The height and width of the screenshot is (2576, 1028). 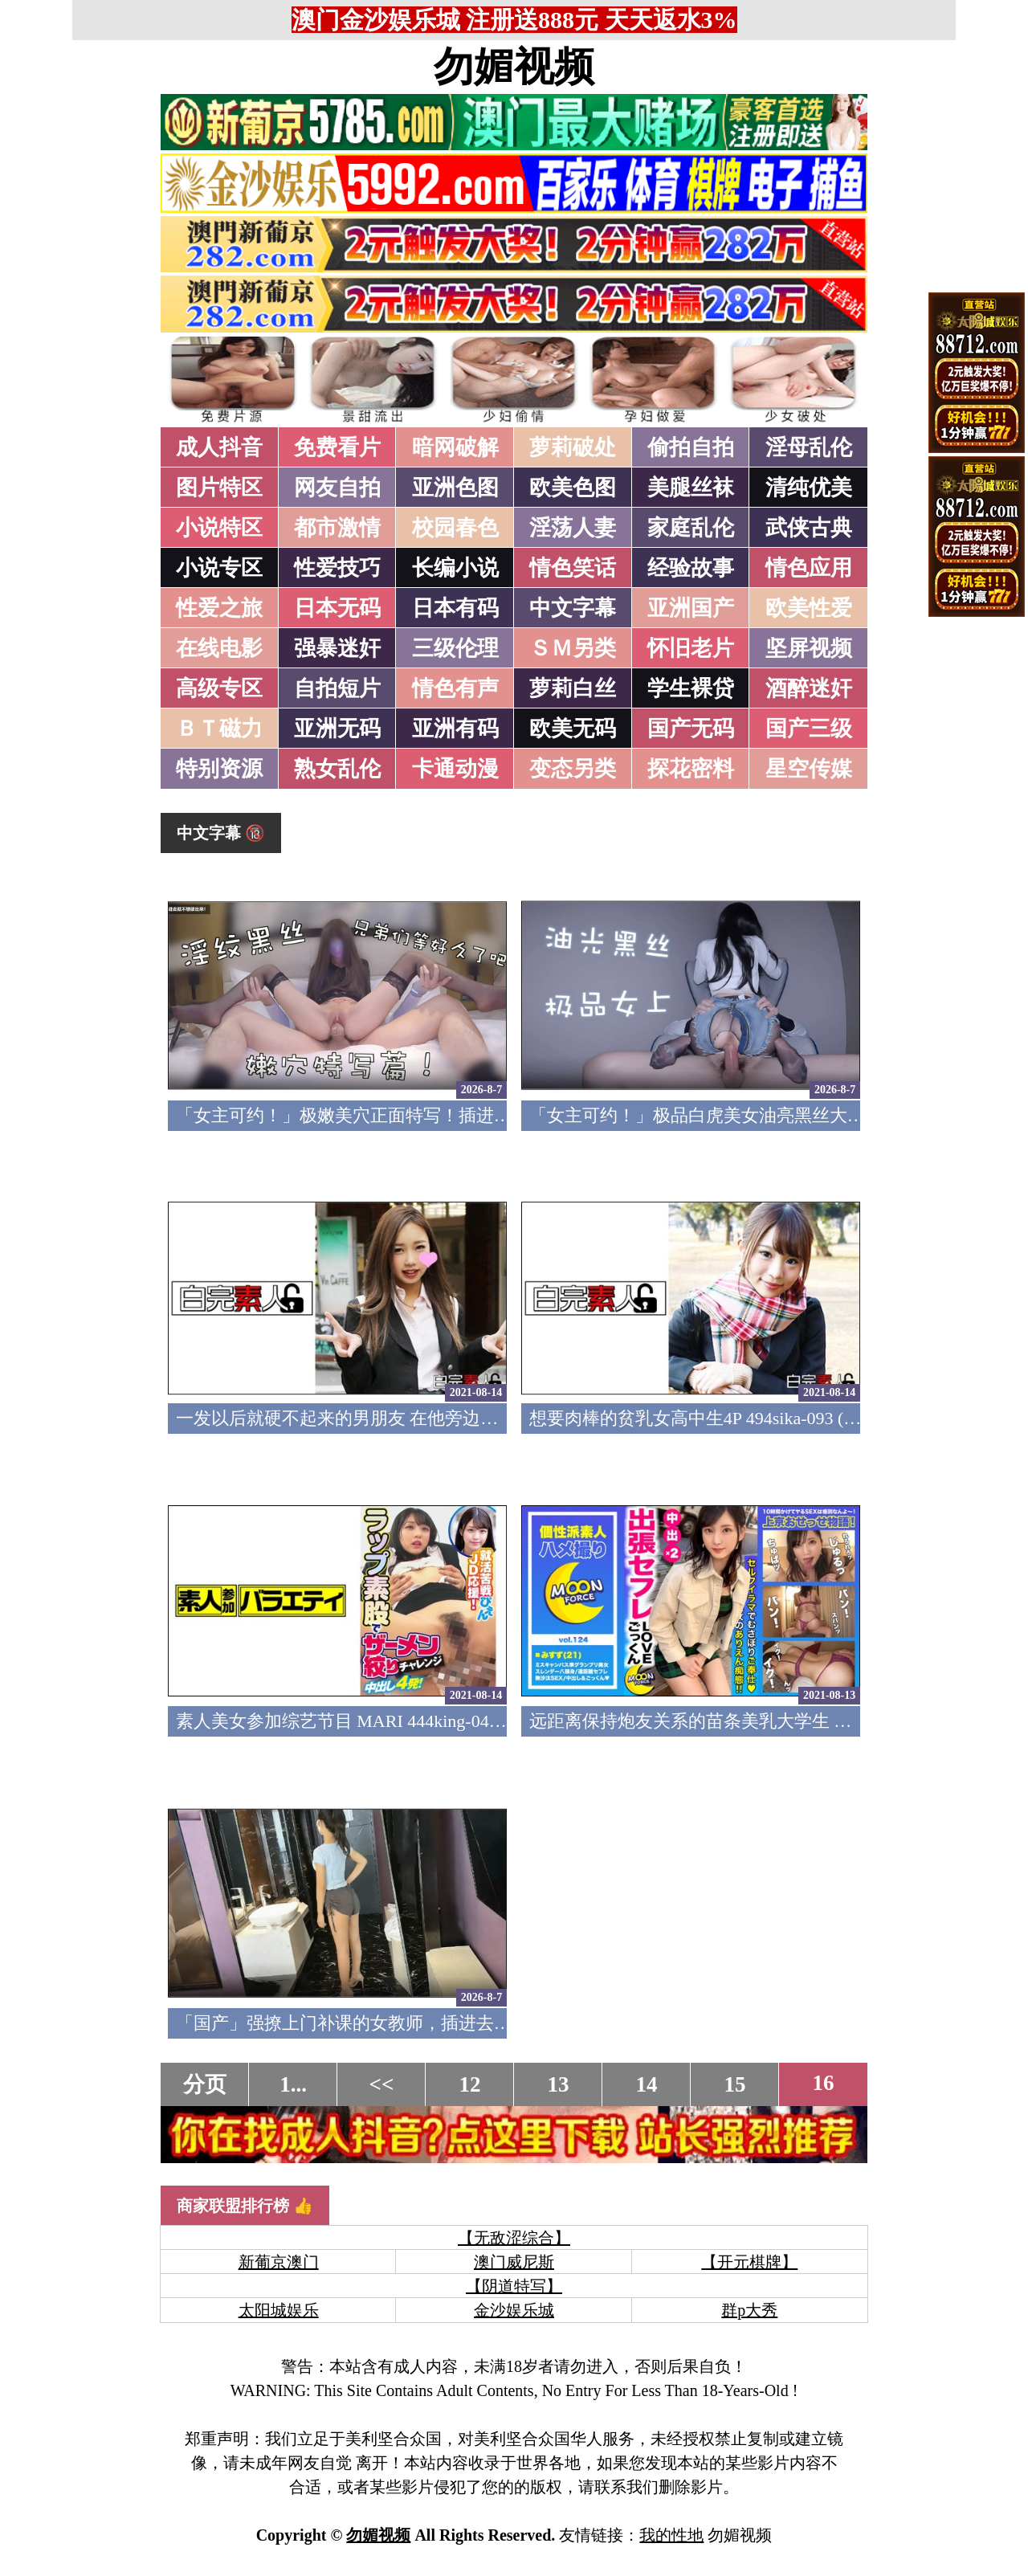 I want to click on 成人抖音, so click(x=219, y=447).